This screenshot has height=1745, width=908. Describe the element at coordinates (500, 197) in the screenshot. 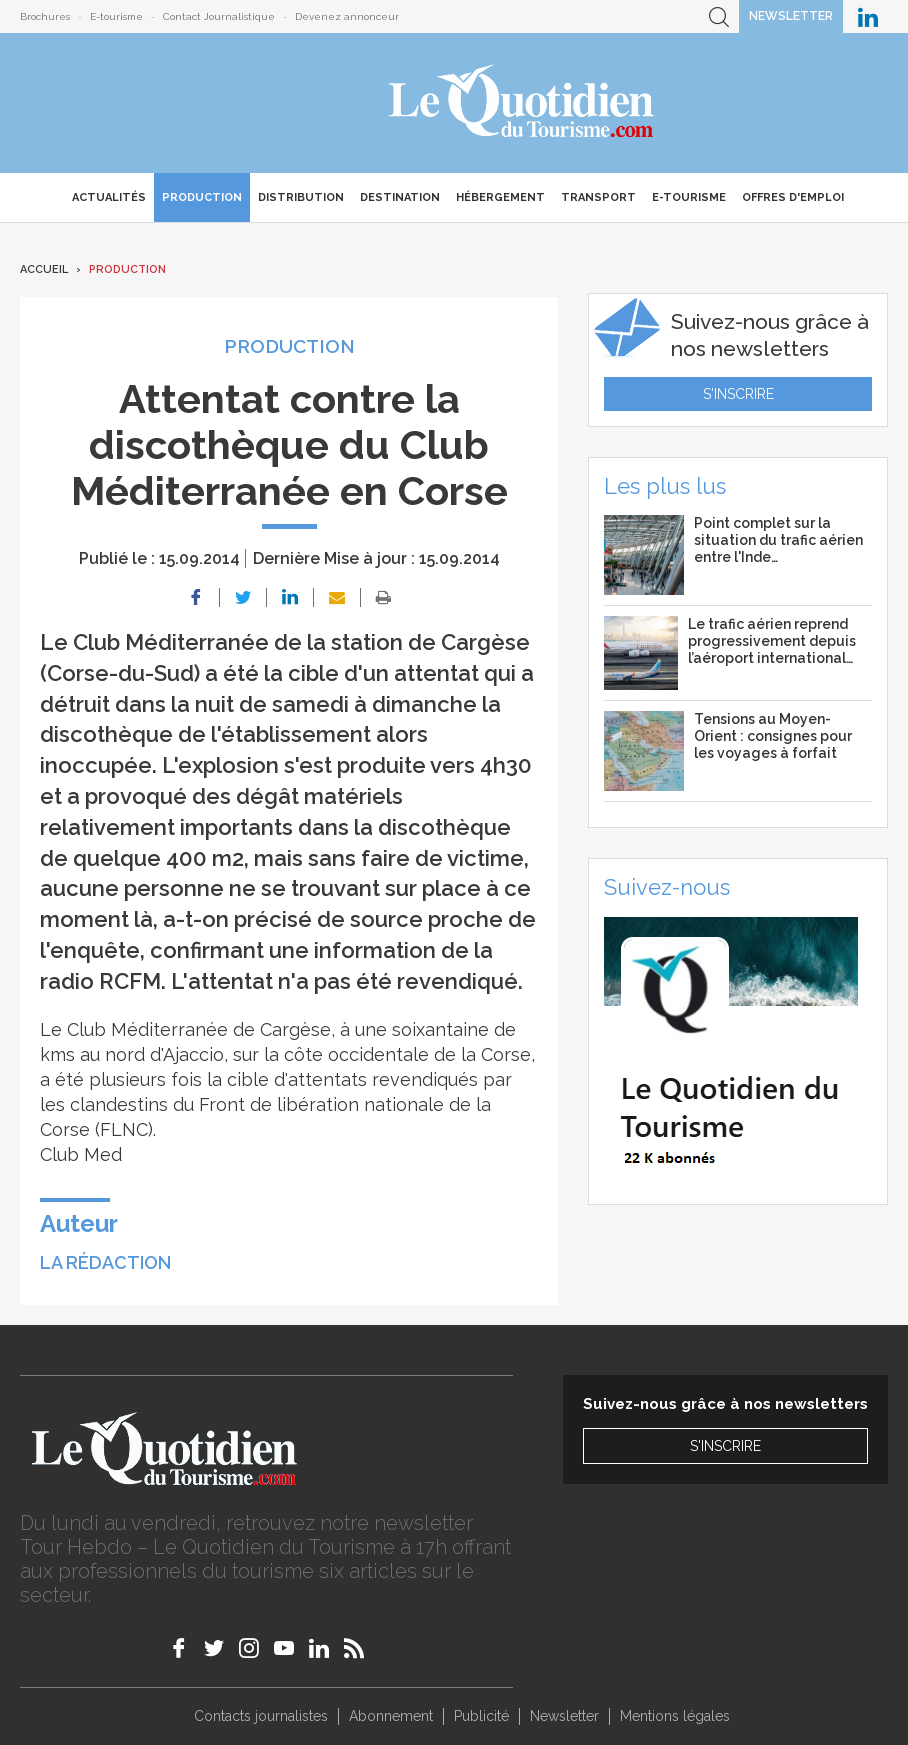

I see `Hébergement` at that location.